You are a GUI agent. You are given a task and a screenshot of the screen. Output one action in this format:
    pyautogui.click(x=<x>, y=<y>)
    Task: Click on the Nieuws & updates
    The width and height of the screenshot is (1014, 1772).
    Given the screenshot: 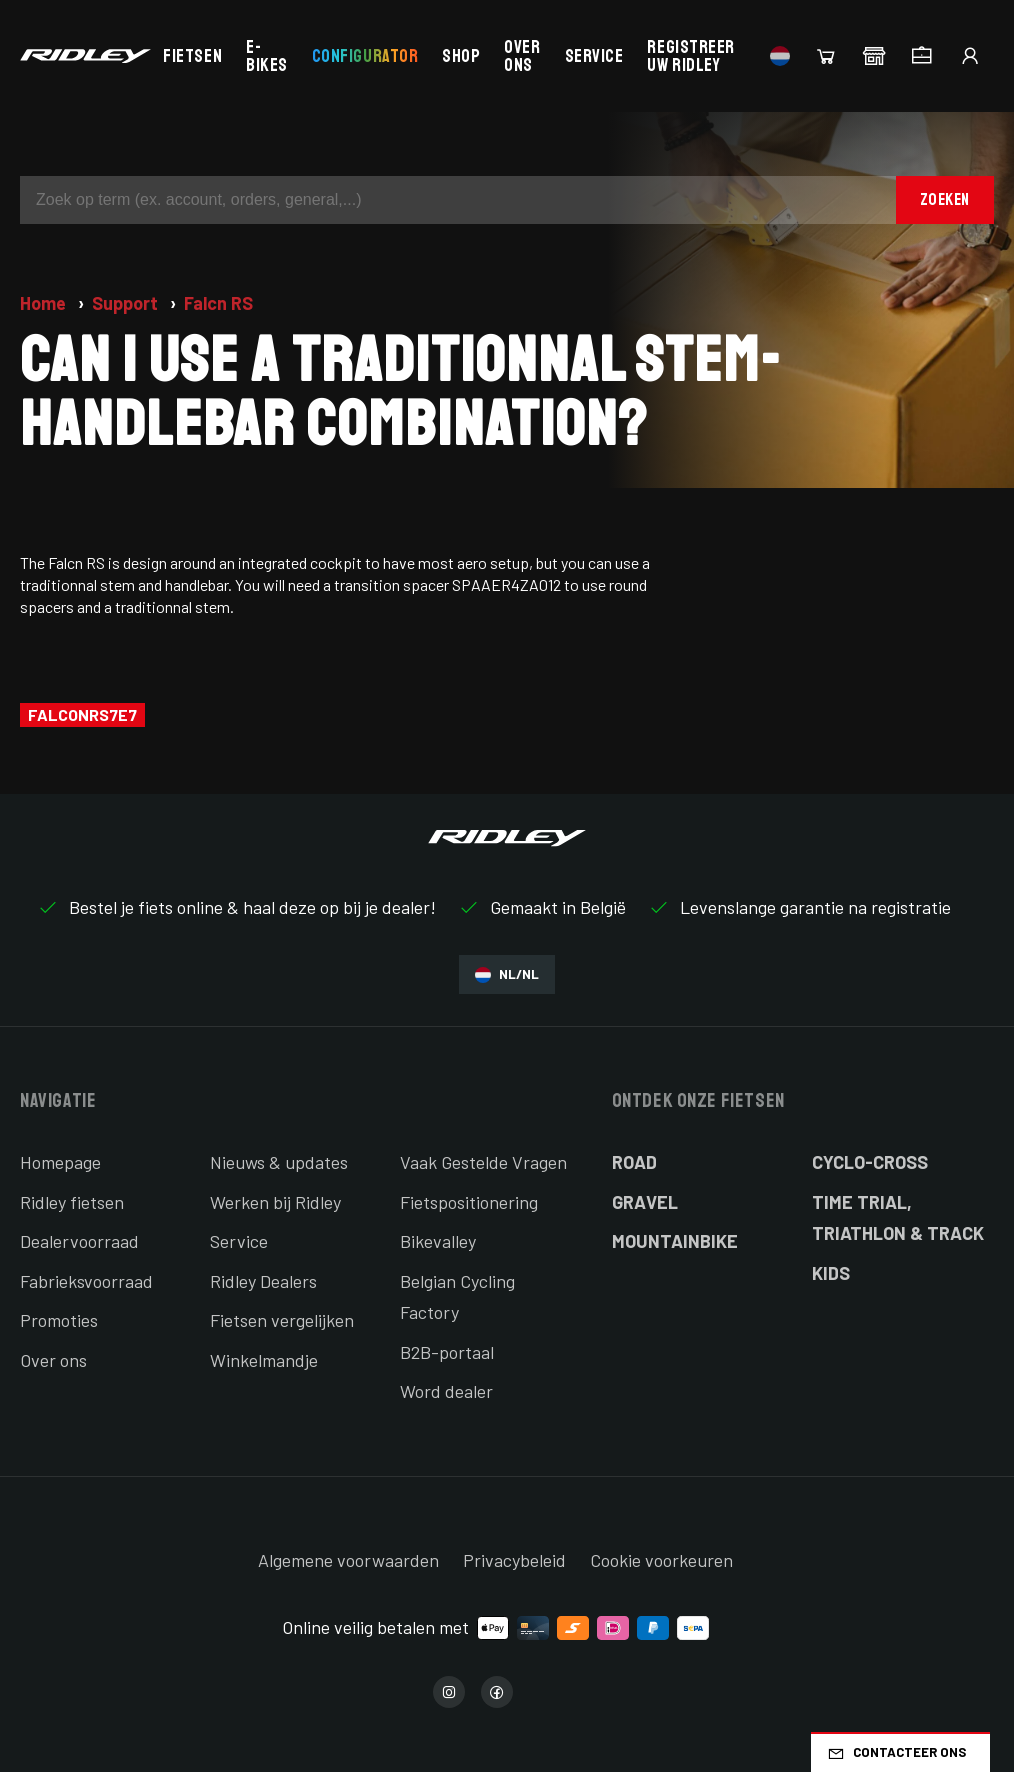 What is the action you would take?
    pyautogui.click(x=279, y=1162)
    